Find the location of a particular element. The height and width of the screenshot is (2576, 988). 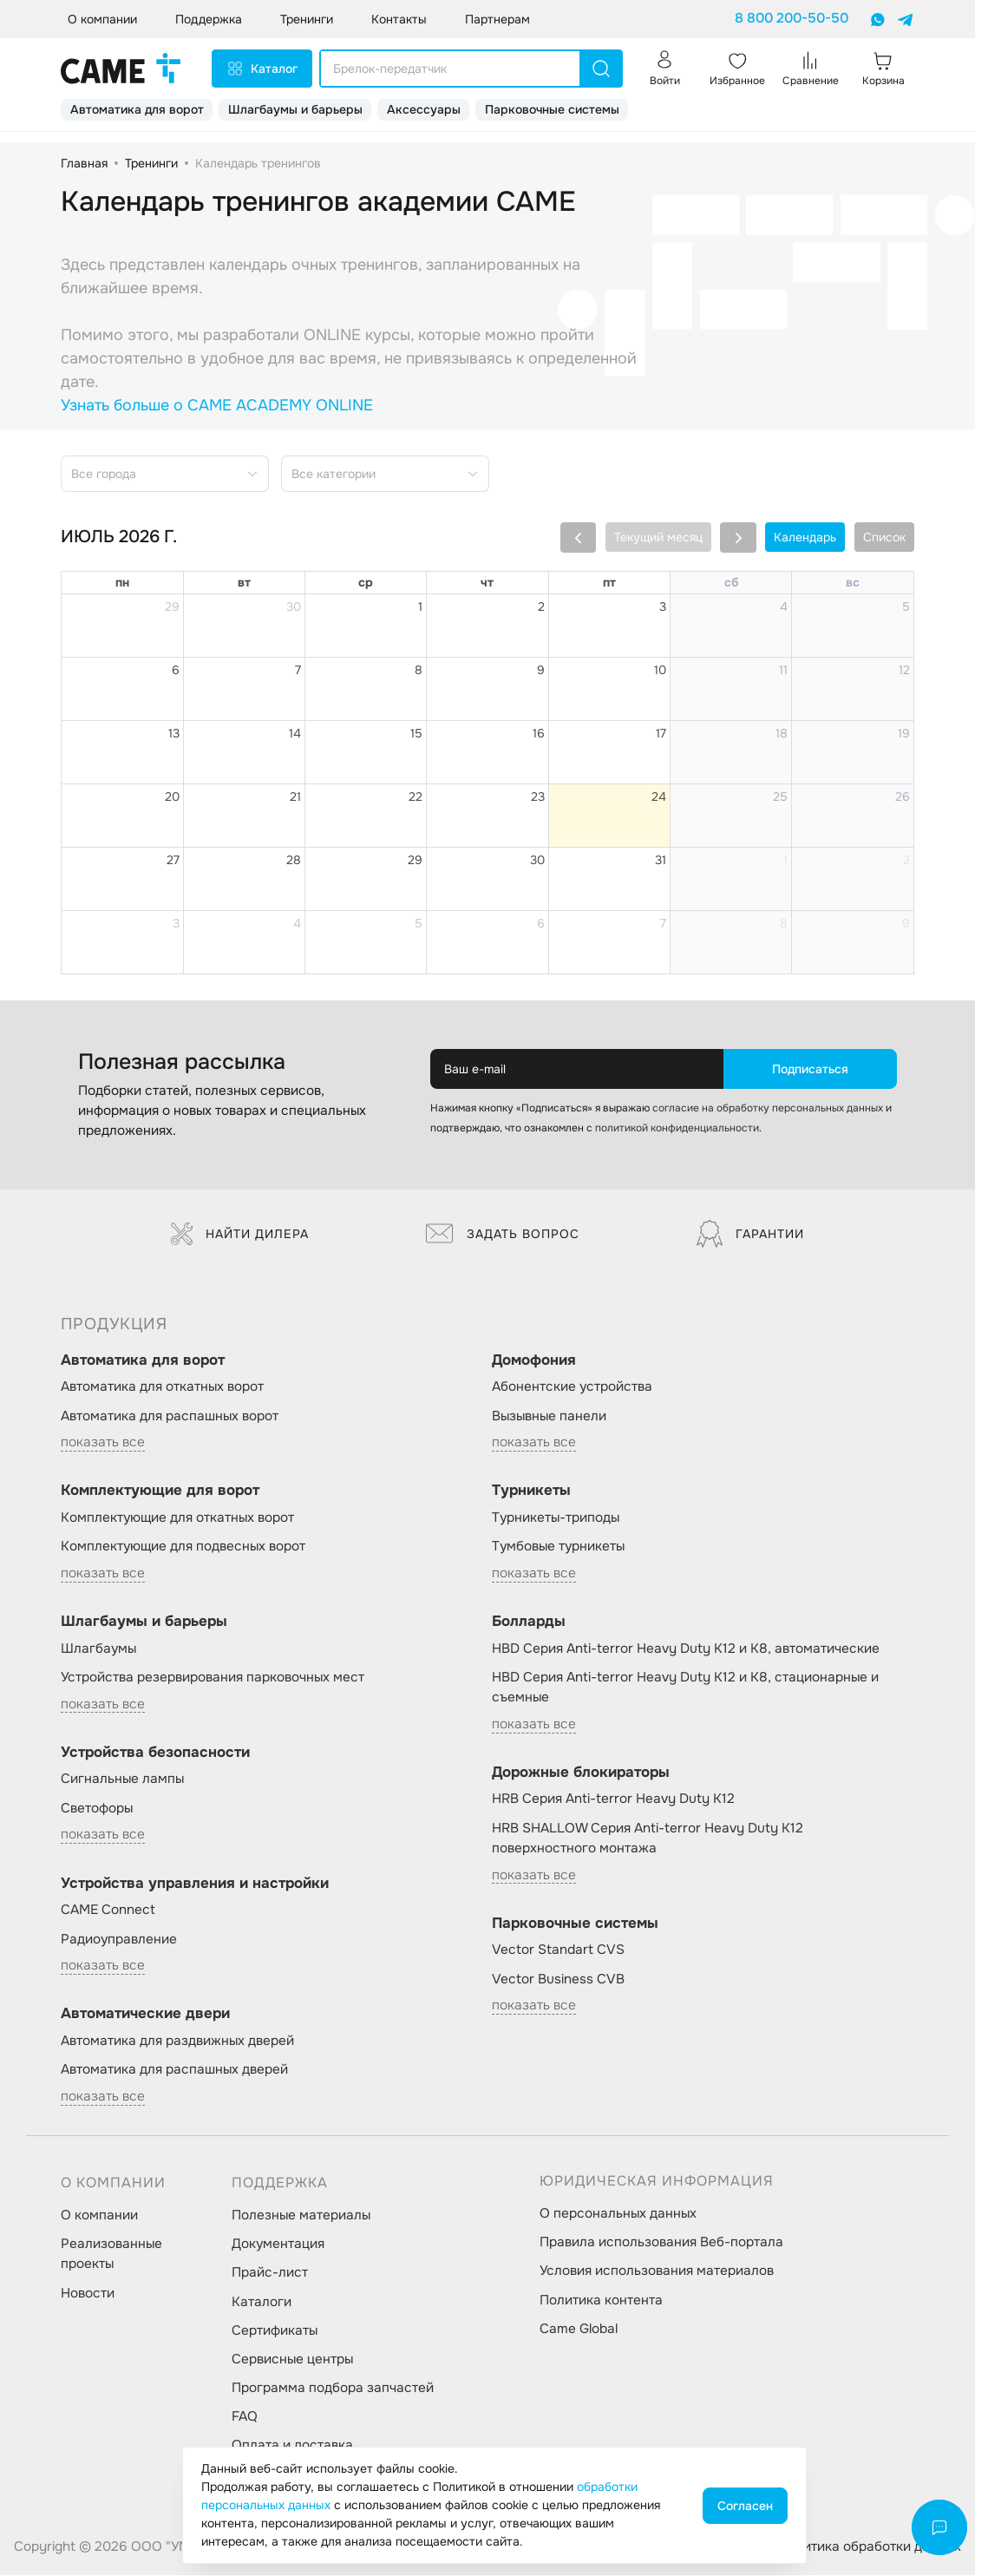

4 [4 июля 2026 г.] is located at coordinates (784, 606).